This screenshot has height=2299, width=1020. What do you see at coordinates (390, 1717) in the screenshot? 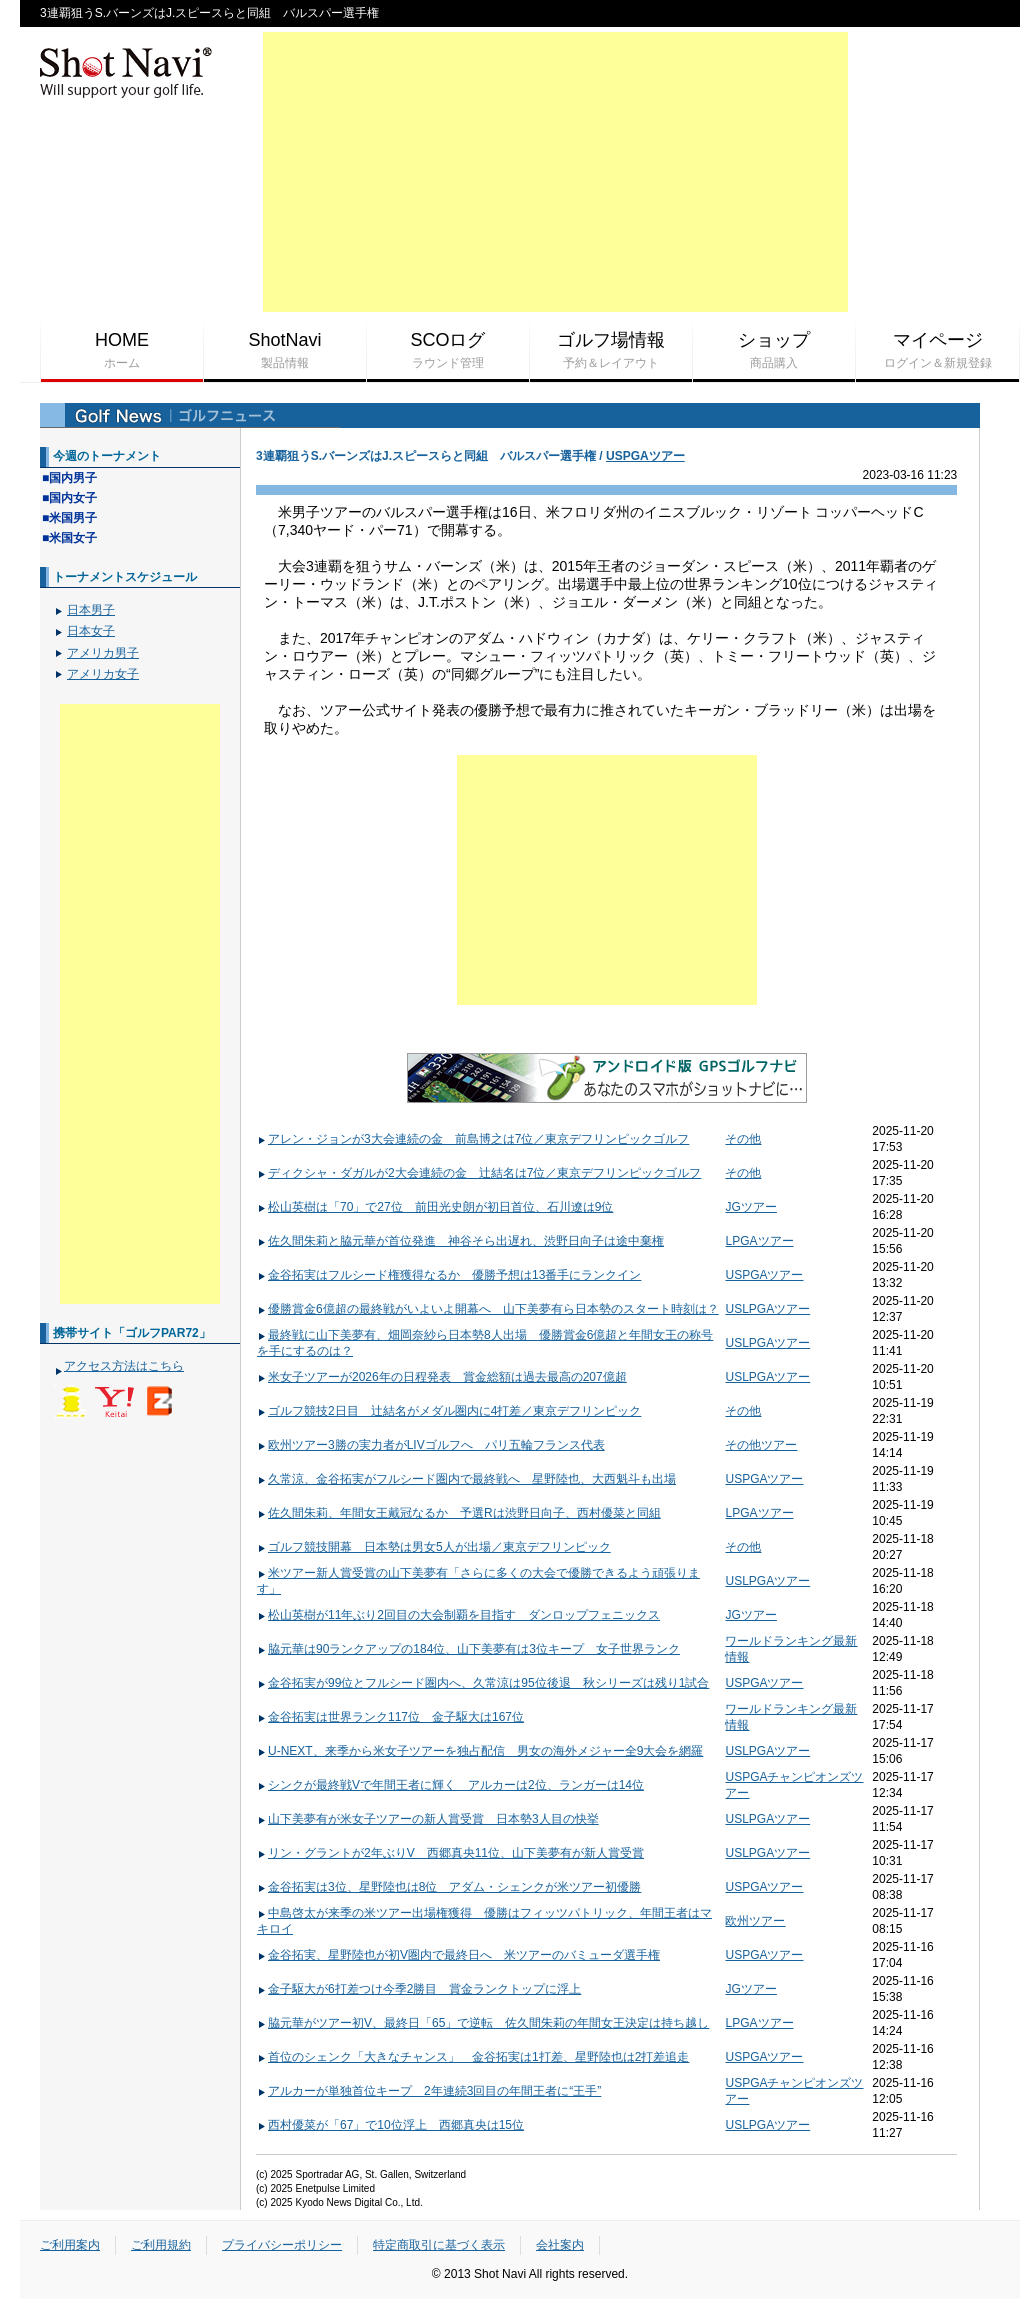
I see `金谷拓実は世界ランク117位 金子駆大は167位` at bounding box center [390, 1717].